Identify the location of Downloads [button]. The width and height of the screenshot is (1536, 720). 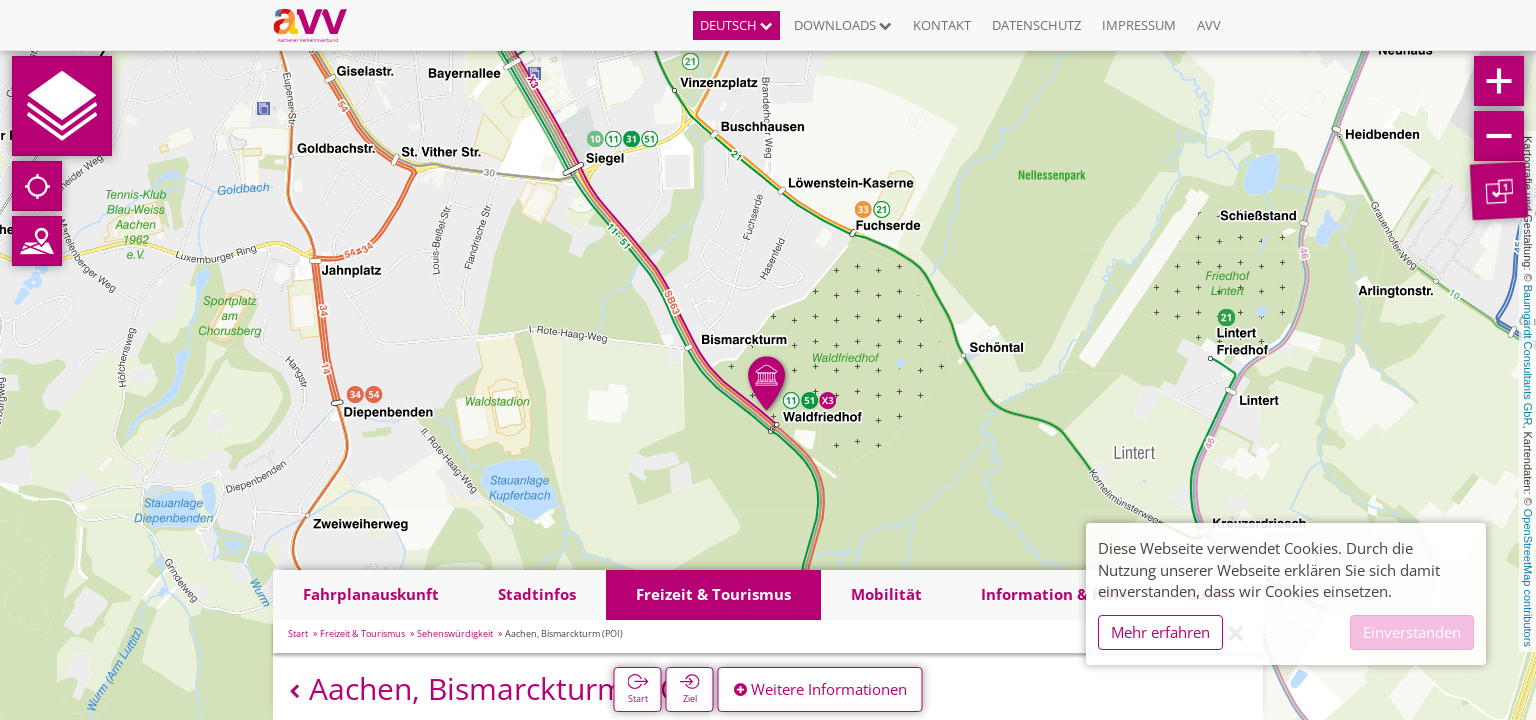
(843, 25).